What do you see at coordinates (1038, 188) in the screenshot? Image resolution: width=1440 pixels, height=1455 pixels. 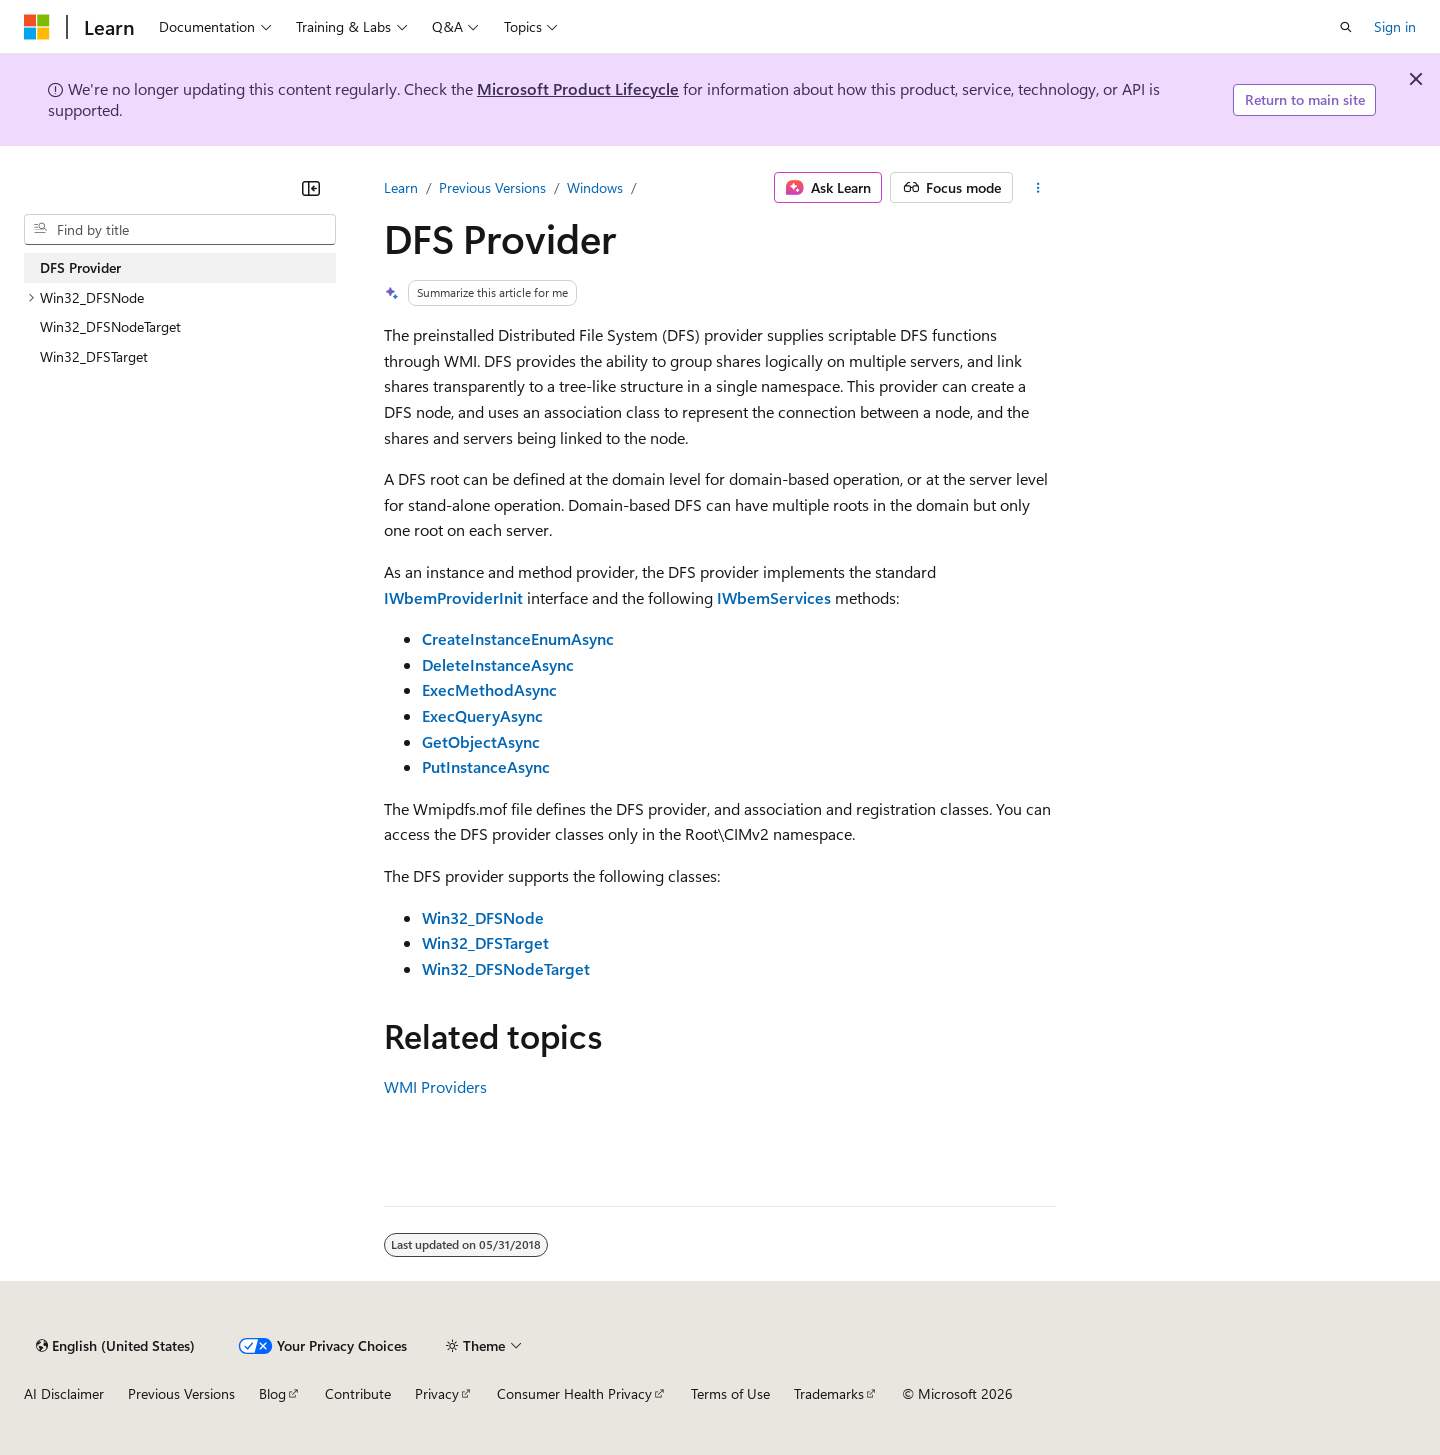 I see `[More actions]` at bounding box center [1038, 188].